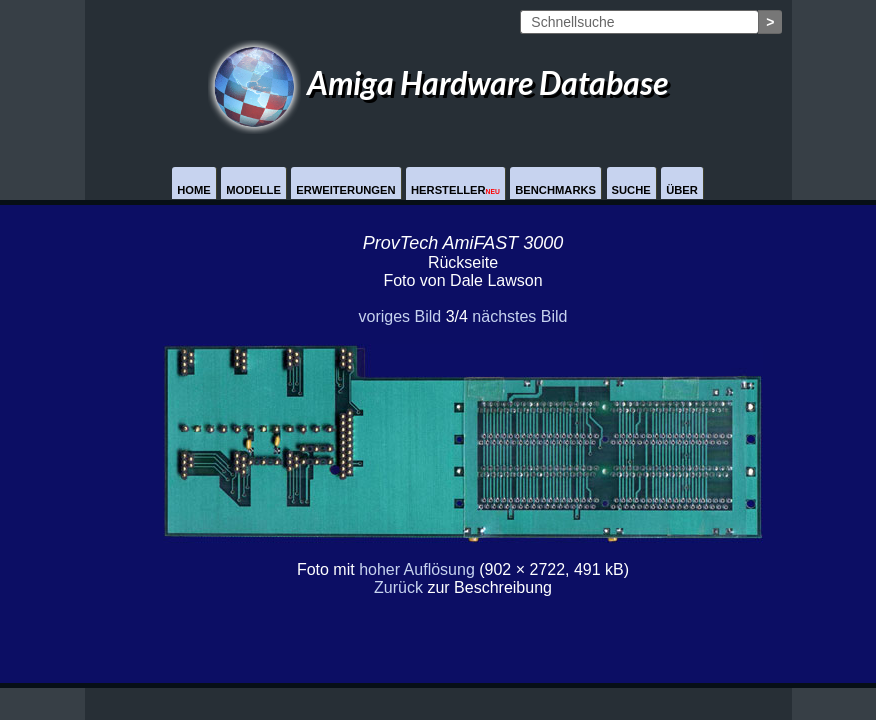  What do you see at coordinates (399, 316) in the screenshot?
I see `voriges Bild` at bounding box center [399, 316].